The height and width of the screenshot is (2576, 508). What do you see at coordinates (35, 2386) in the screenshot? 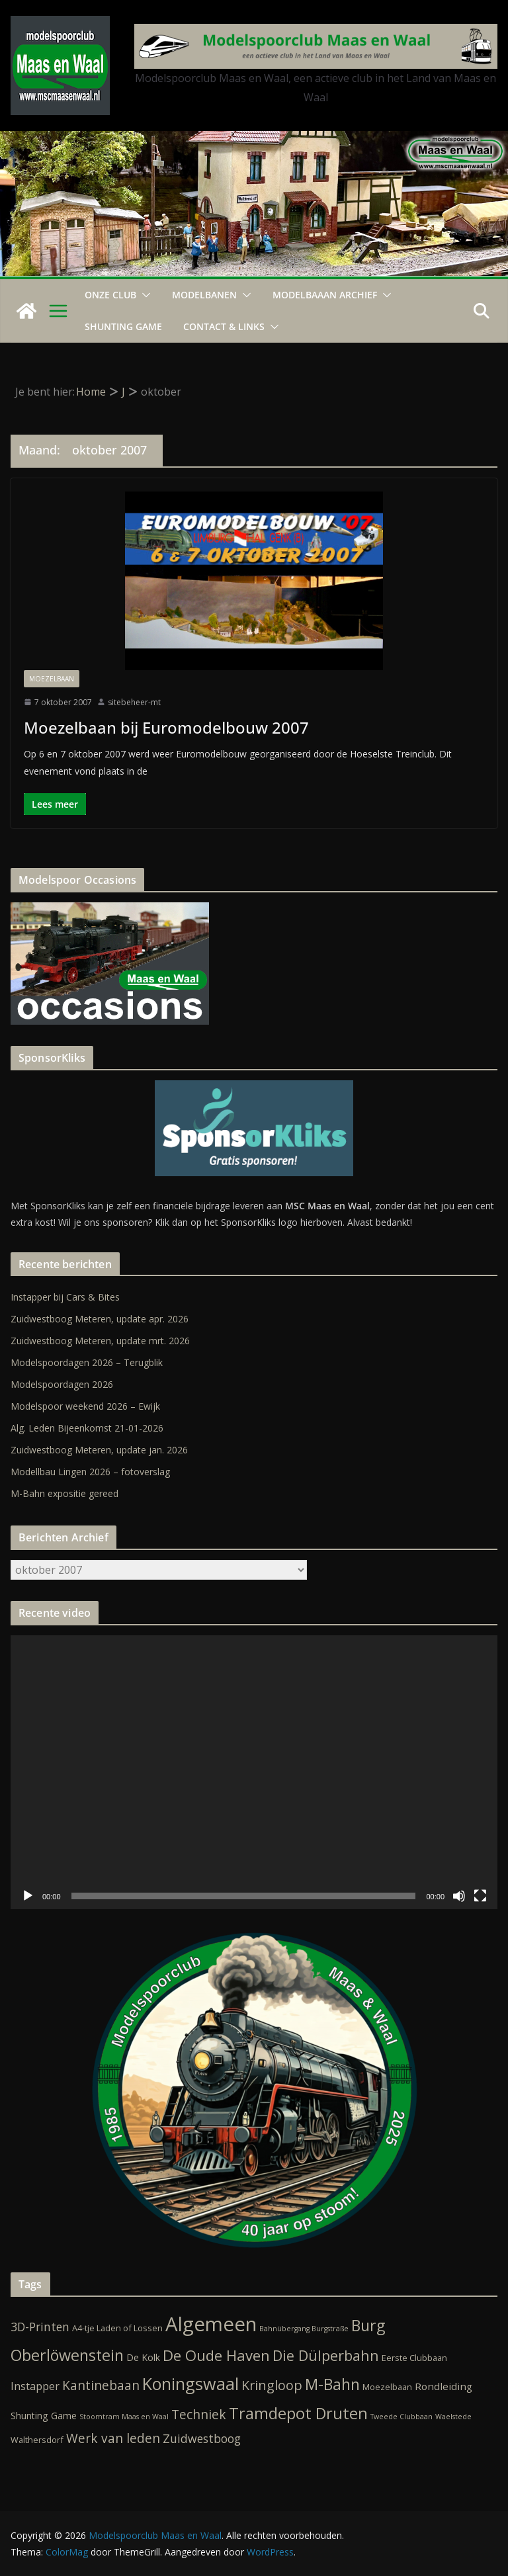
I see `Instapper [Instapper (5 items)]` at bounding box center [35, 2386].